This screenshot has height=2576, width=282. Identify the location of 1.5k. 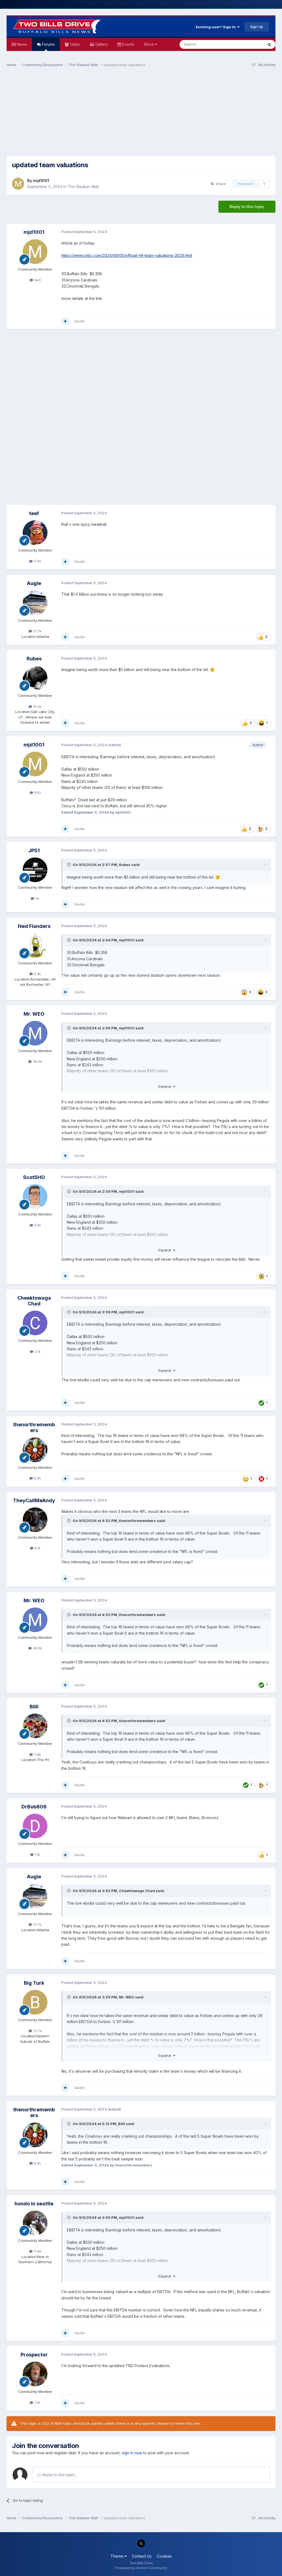
(35, 2402).